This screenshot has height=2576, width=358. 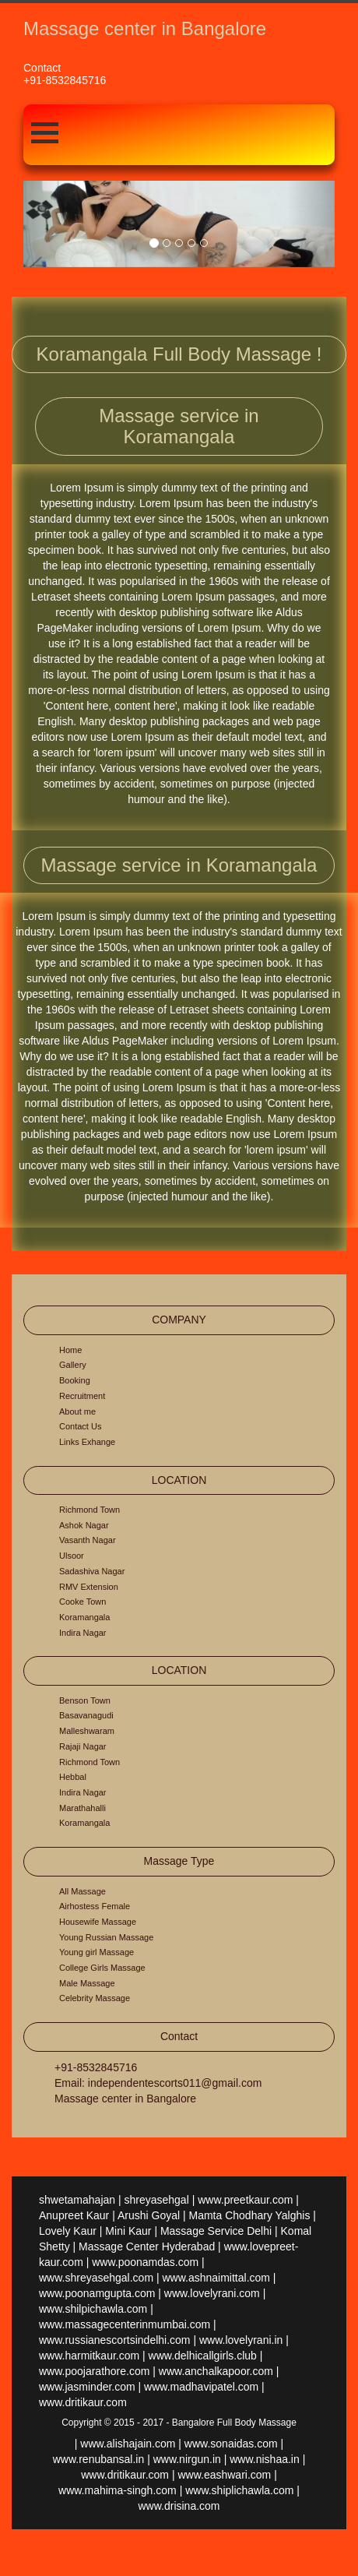 What do you see at coordinates (208, 2293) in the screenshot?
I see `| www.lovelyrani.com` at bounding box center [208, 2293].